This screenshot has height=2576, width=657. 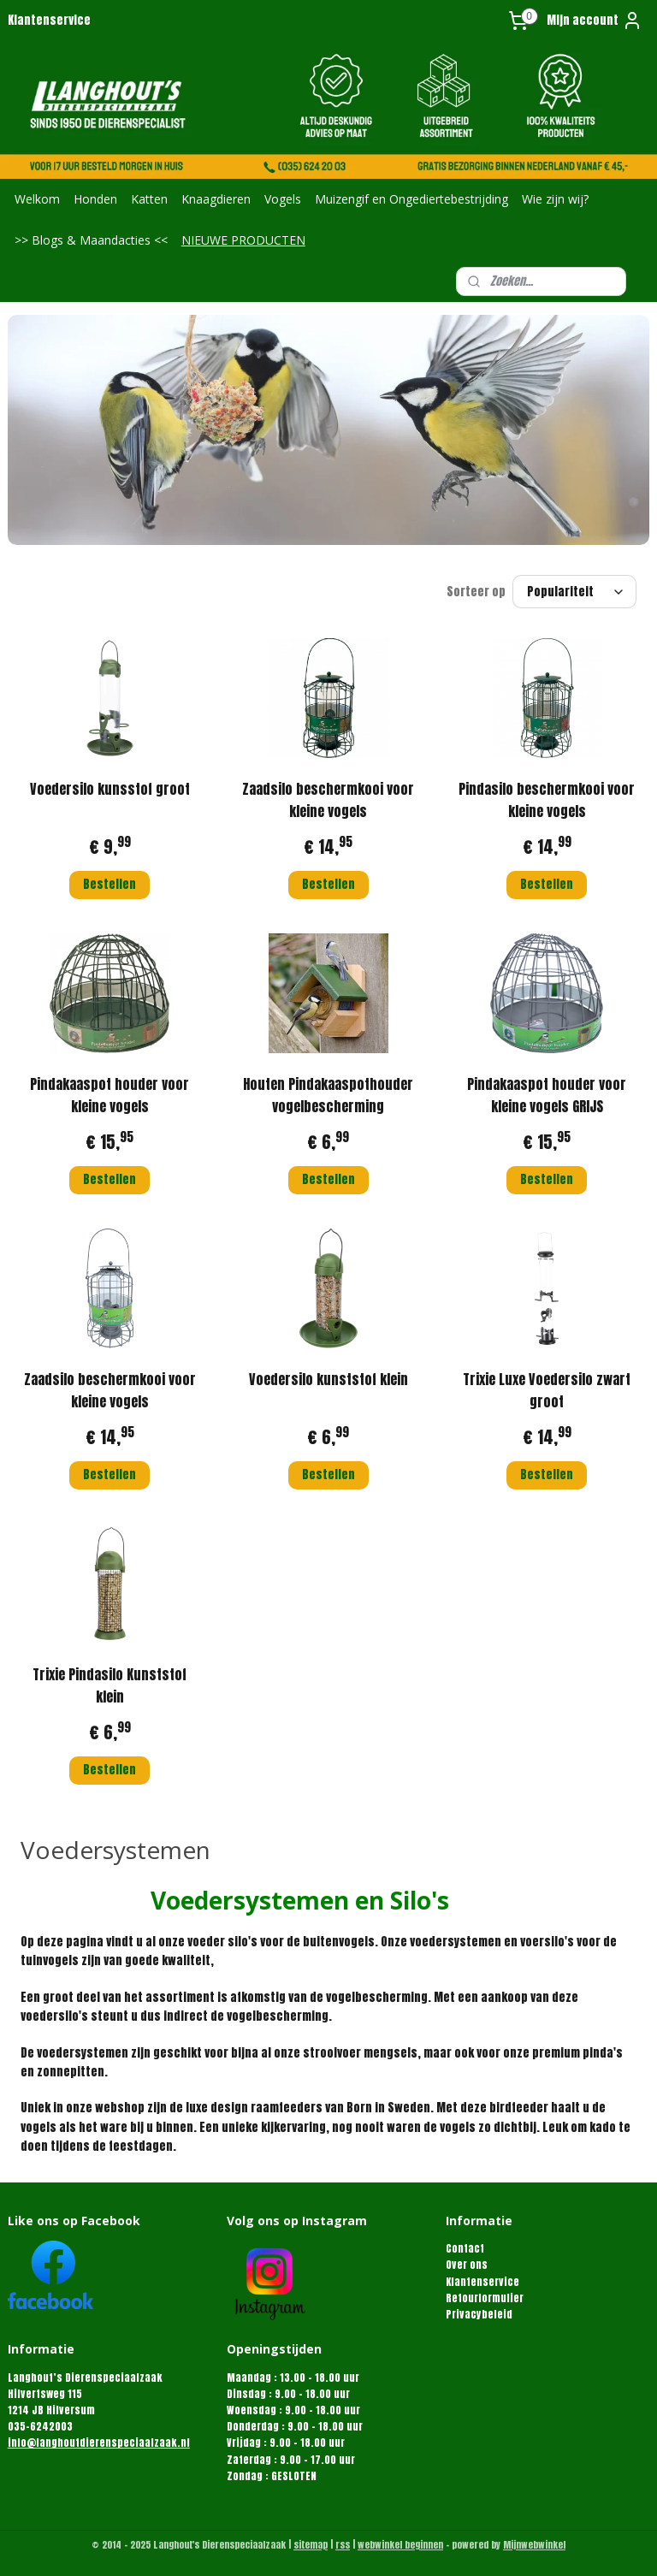 What do you see at coordinates (547, 800) in the screenshot?
I see `Pindasilo beschermkooi voor kleine vogels` at bounding box center [547, 800].